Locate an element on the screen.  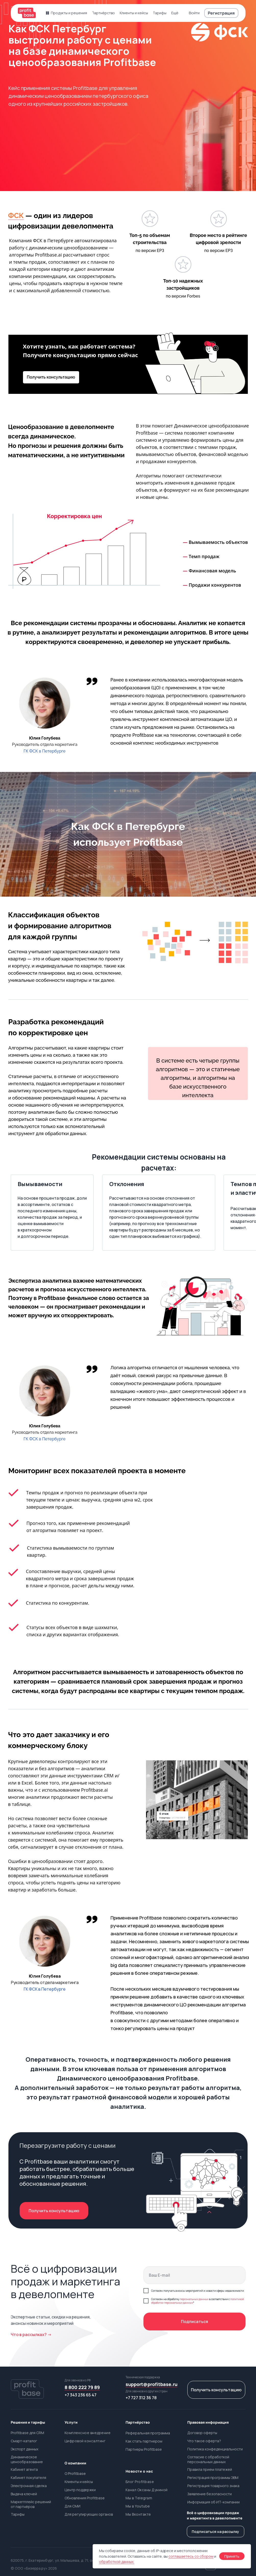
Клиенты и кейсы is located at coordinates (79, 2481).